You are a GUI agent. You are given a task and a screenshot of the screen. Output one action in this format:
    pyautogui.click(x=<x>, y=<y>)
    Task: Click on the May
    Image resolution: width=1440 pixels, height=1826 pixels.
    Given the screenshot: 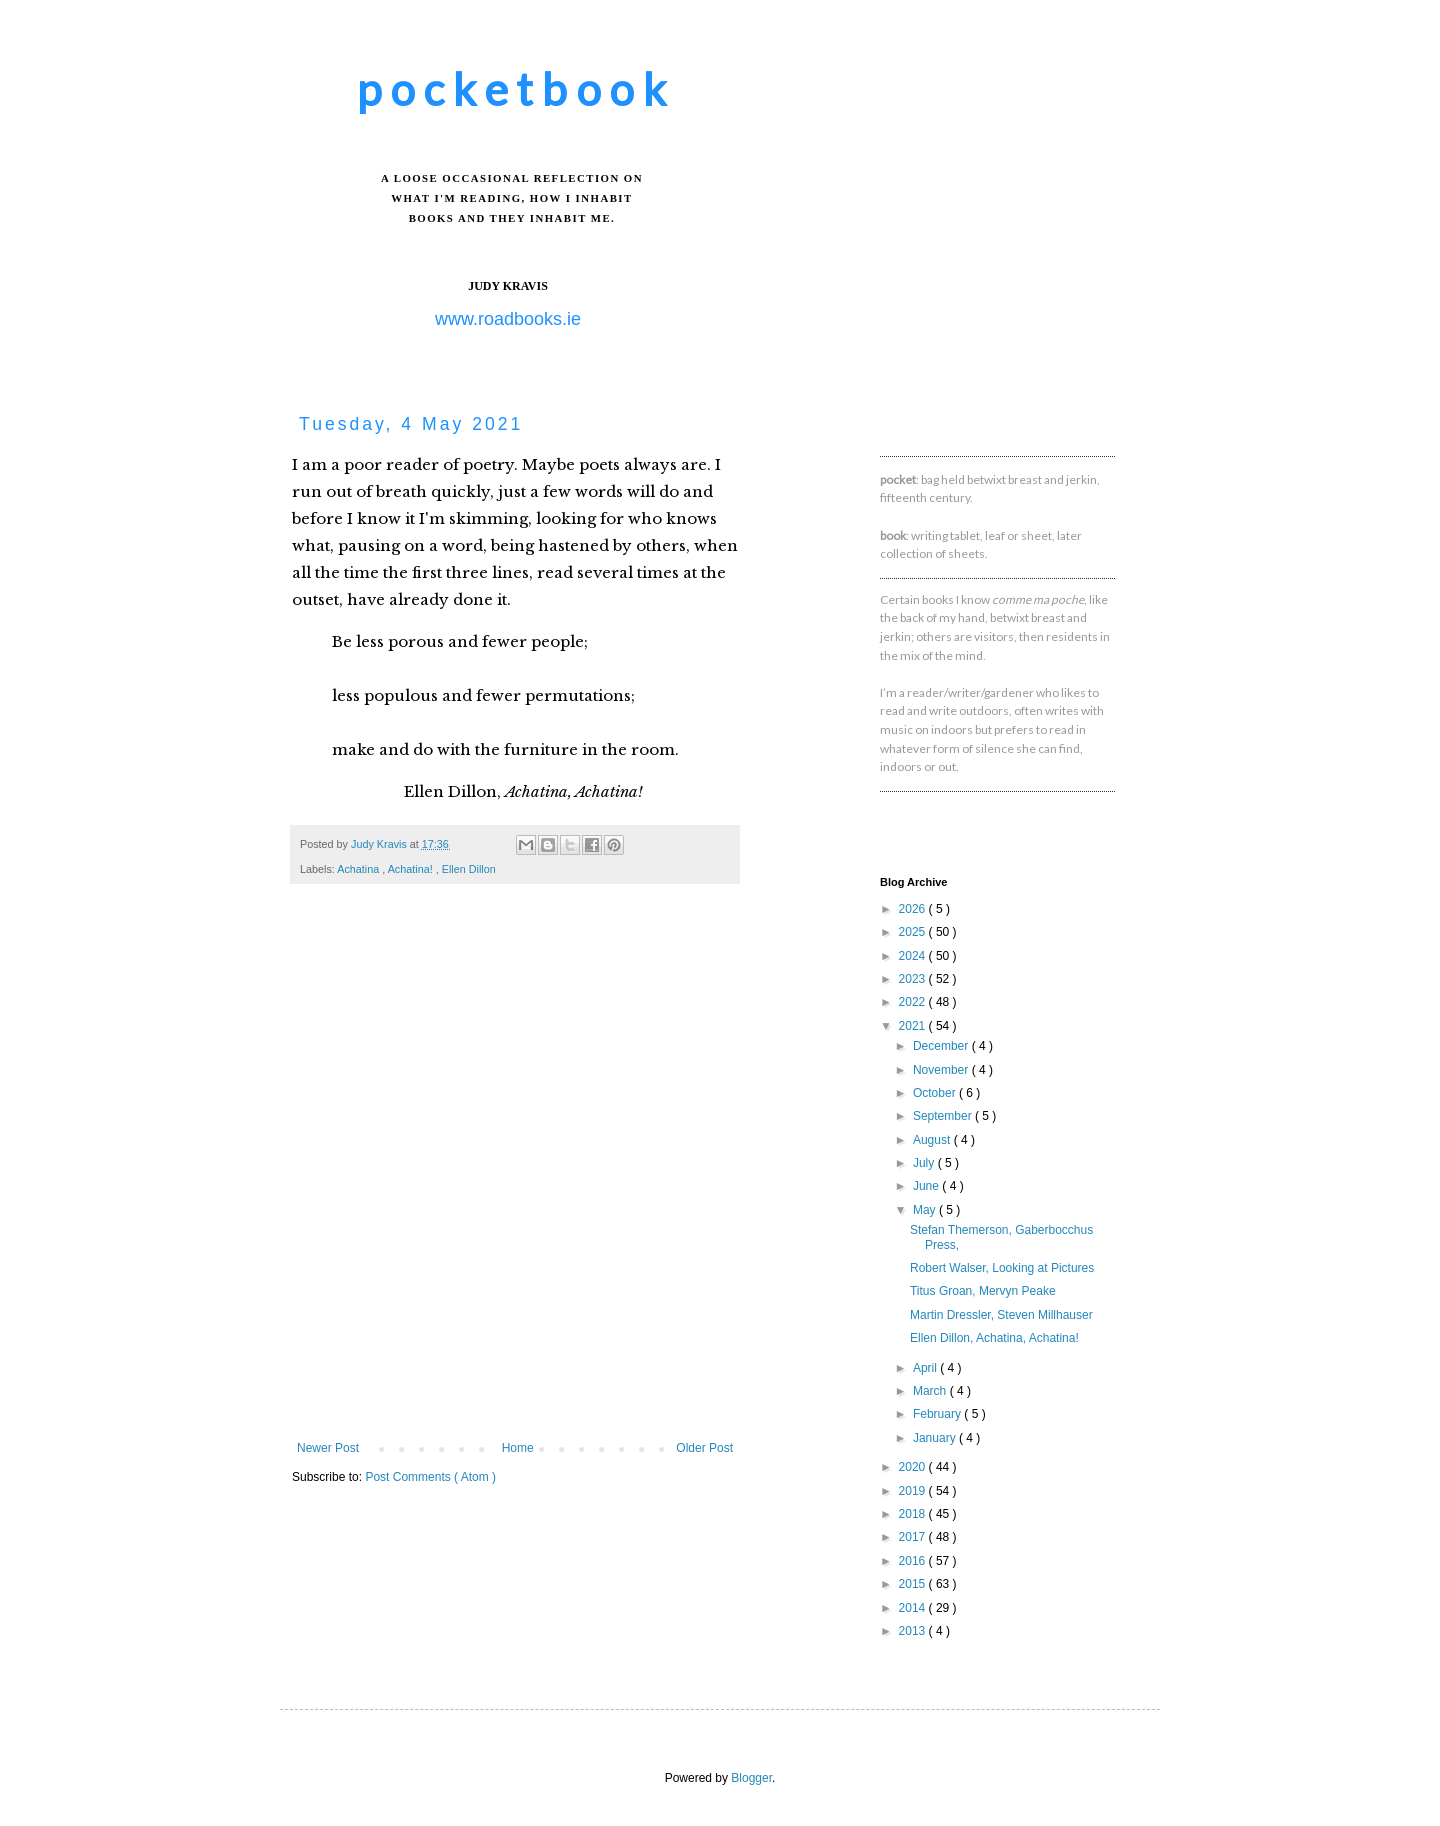 What is the action you would take?
    pyautogui.click(x=926, y=1210)
    